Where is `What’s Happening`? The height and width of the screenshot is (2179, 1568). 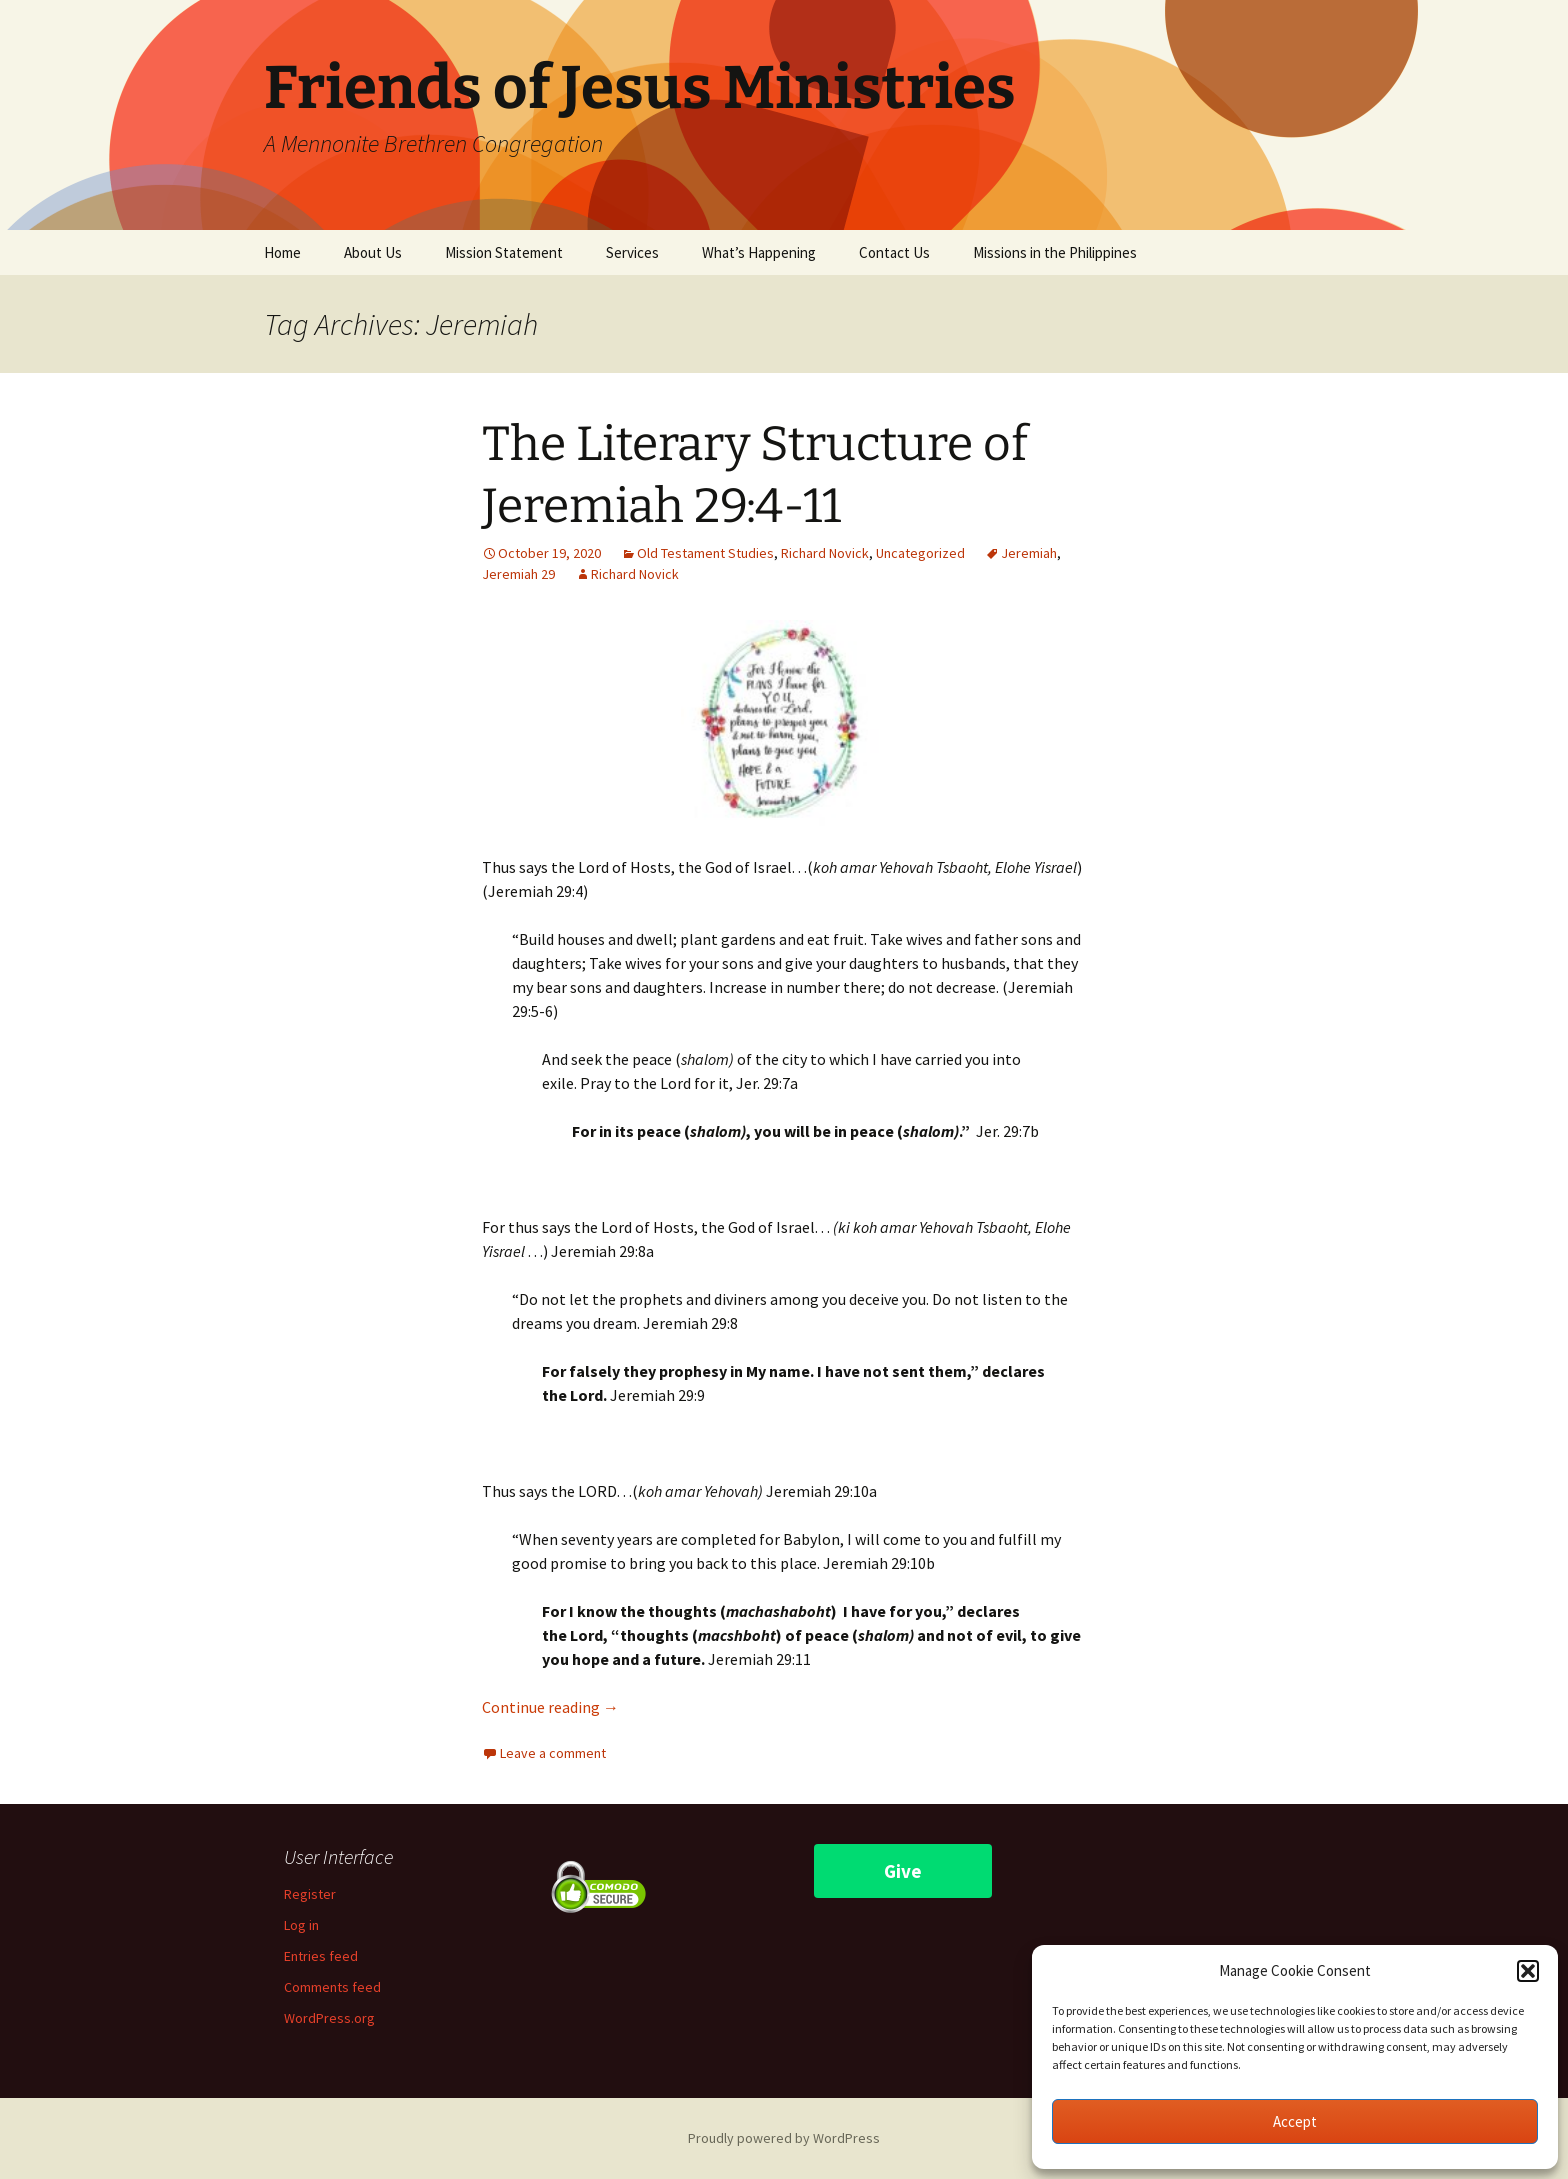
What’s Happening is located at coordinates (759, 252).